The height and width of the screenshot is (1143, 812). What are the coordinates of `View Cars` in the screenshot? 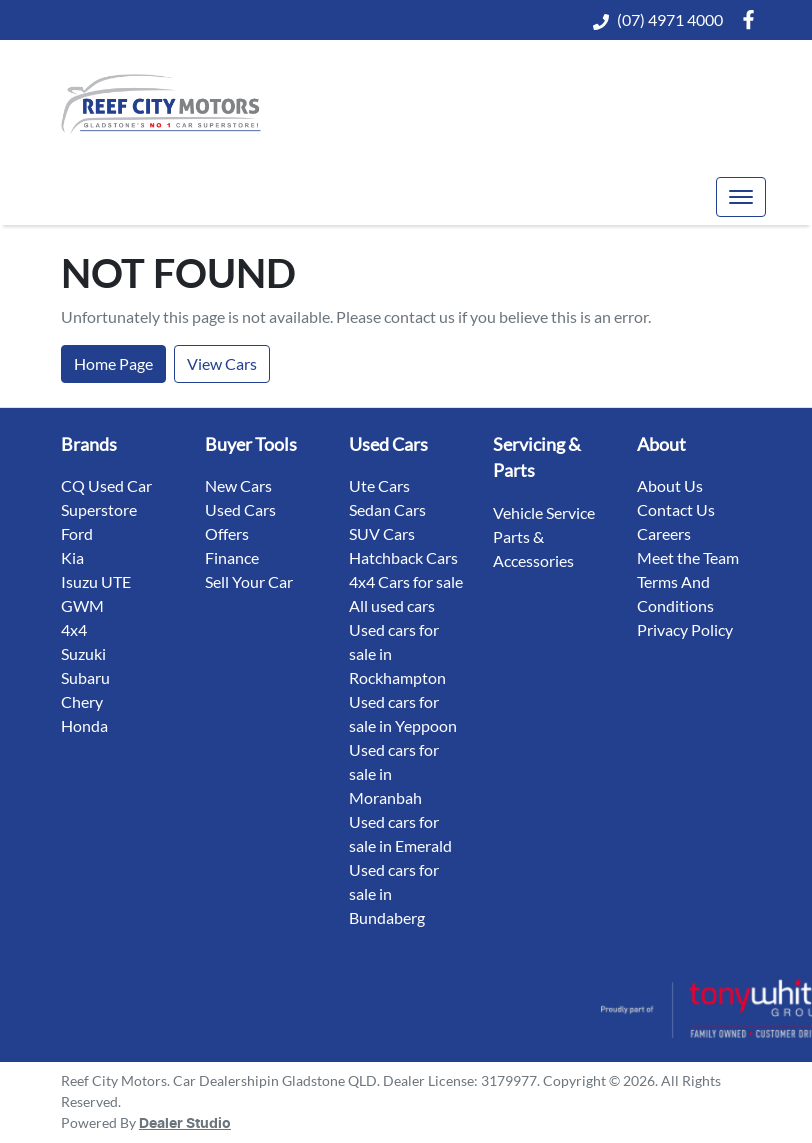 It's located at (222, 363).